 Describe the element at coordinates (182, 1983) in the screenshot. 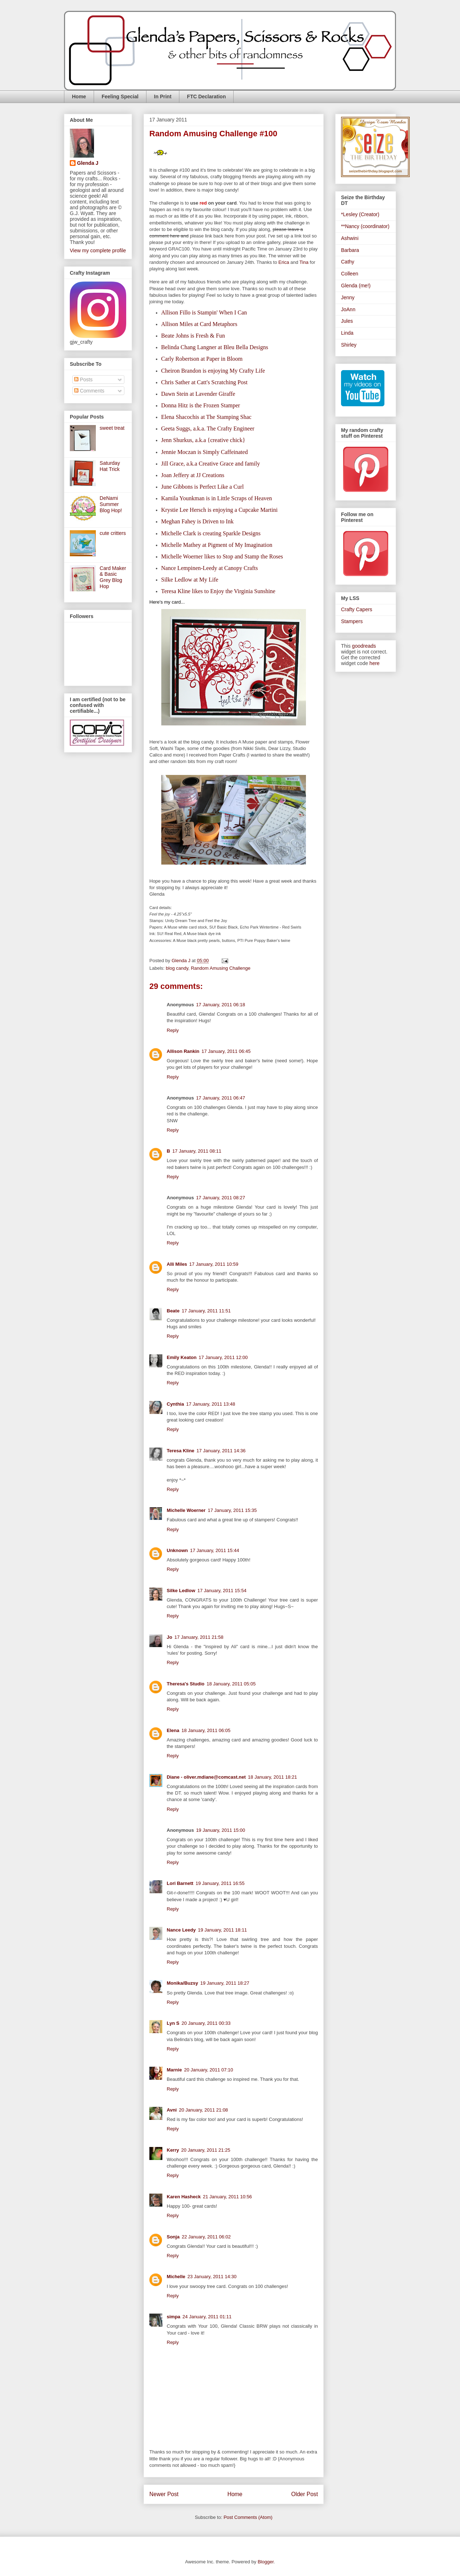

I see `Monika/Buzsy` at that location.